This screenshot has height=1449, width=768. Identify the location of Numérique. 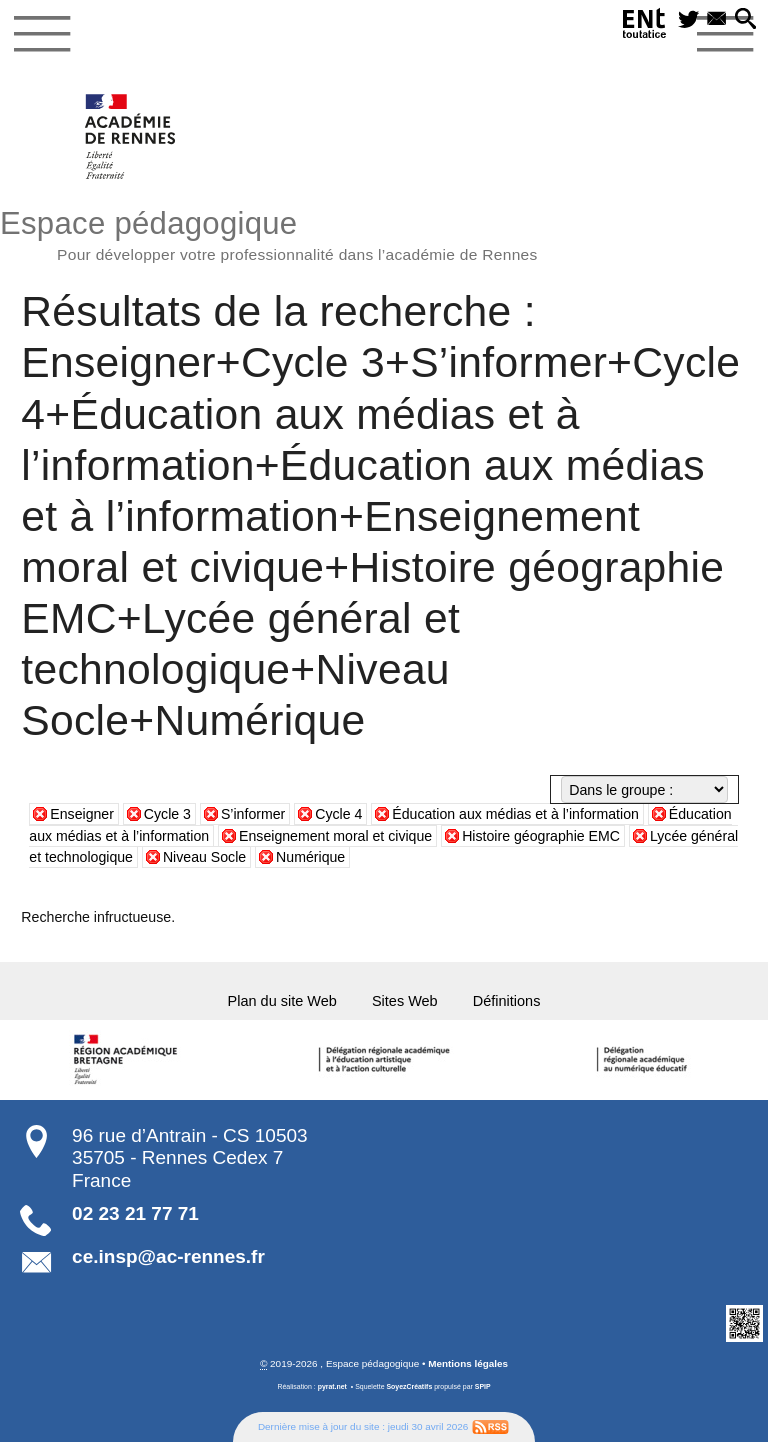
(362, 857).